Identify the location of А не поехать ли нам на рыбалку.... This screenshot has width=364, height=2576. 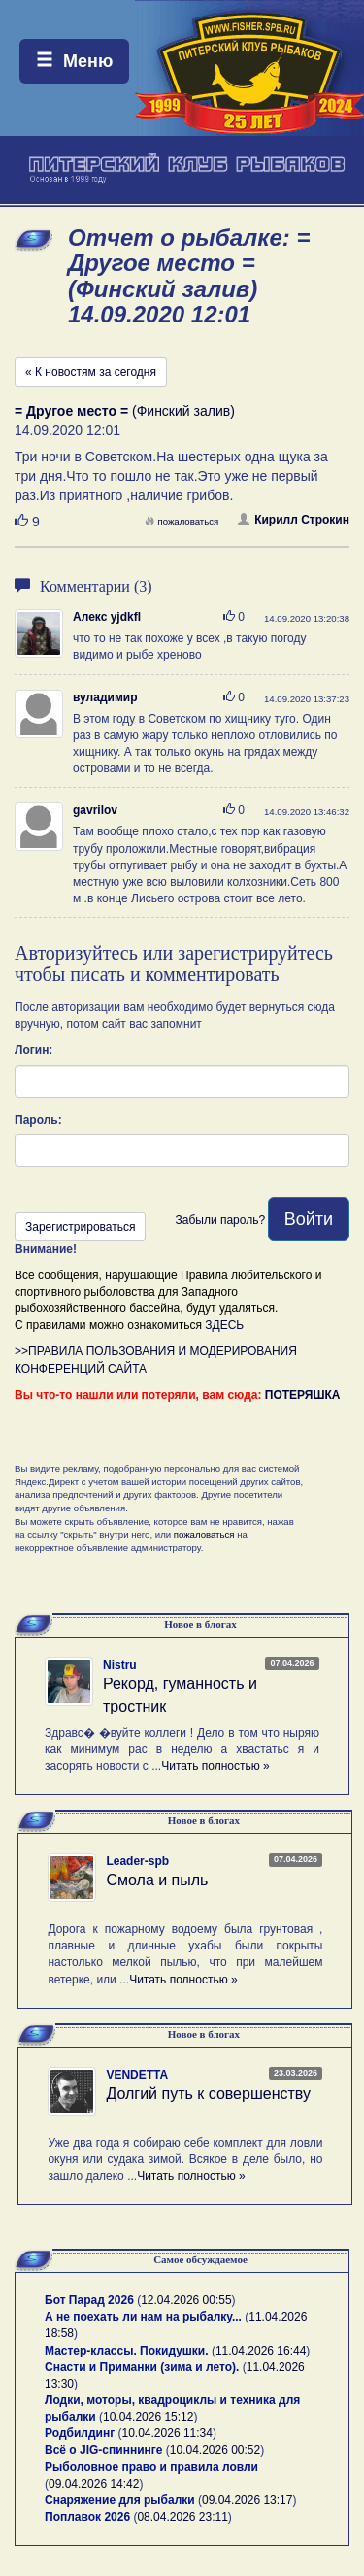
(143, 2316).